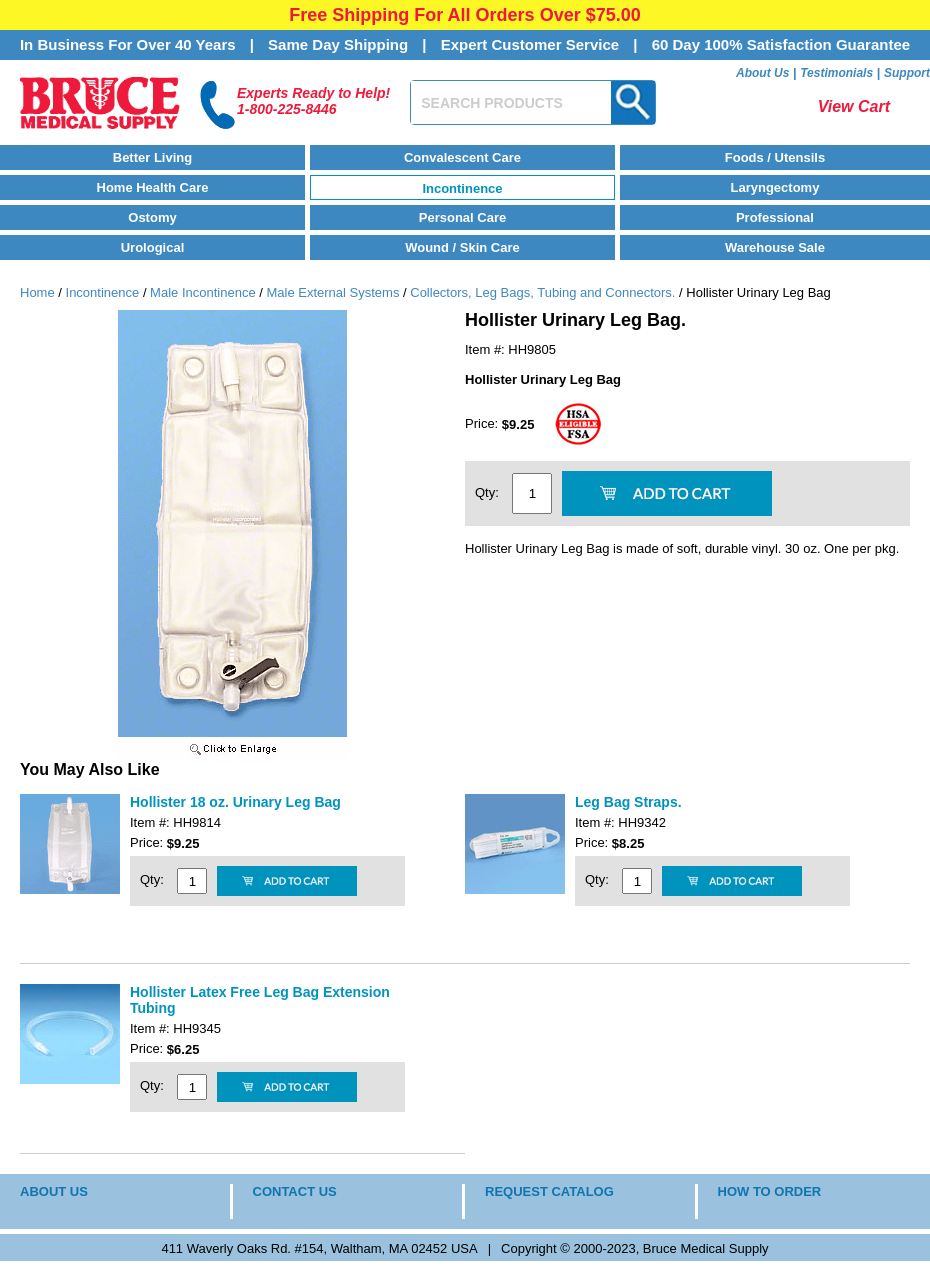 This screenshot has height=1273, width=930. Describe the element at coordinates (235, 802) in the screenshot. I see `Hollister 18 oz. Urinary Leg Bag` at that location.